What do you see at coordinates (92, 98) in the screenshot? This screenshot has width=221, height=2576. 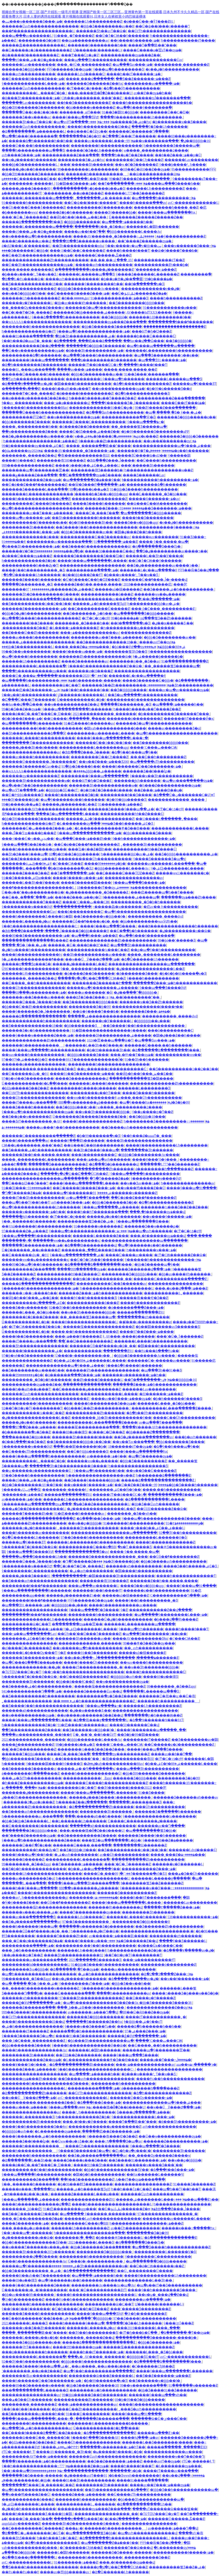 I see `СѨ��ʮ�������˲���ˮ��Ƶ` at bounding box center [92, 98].